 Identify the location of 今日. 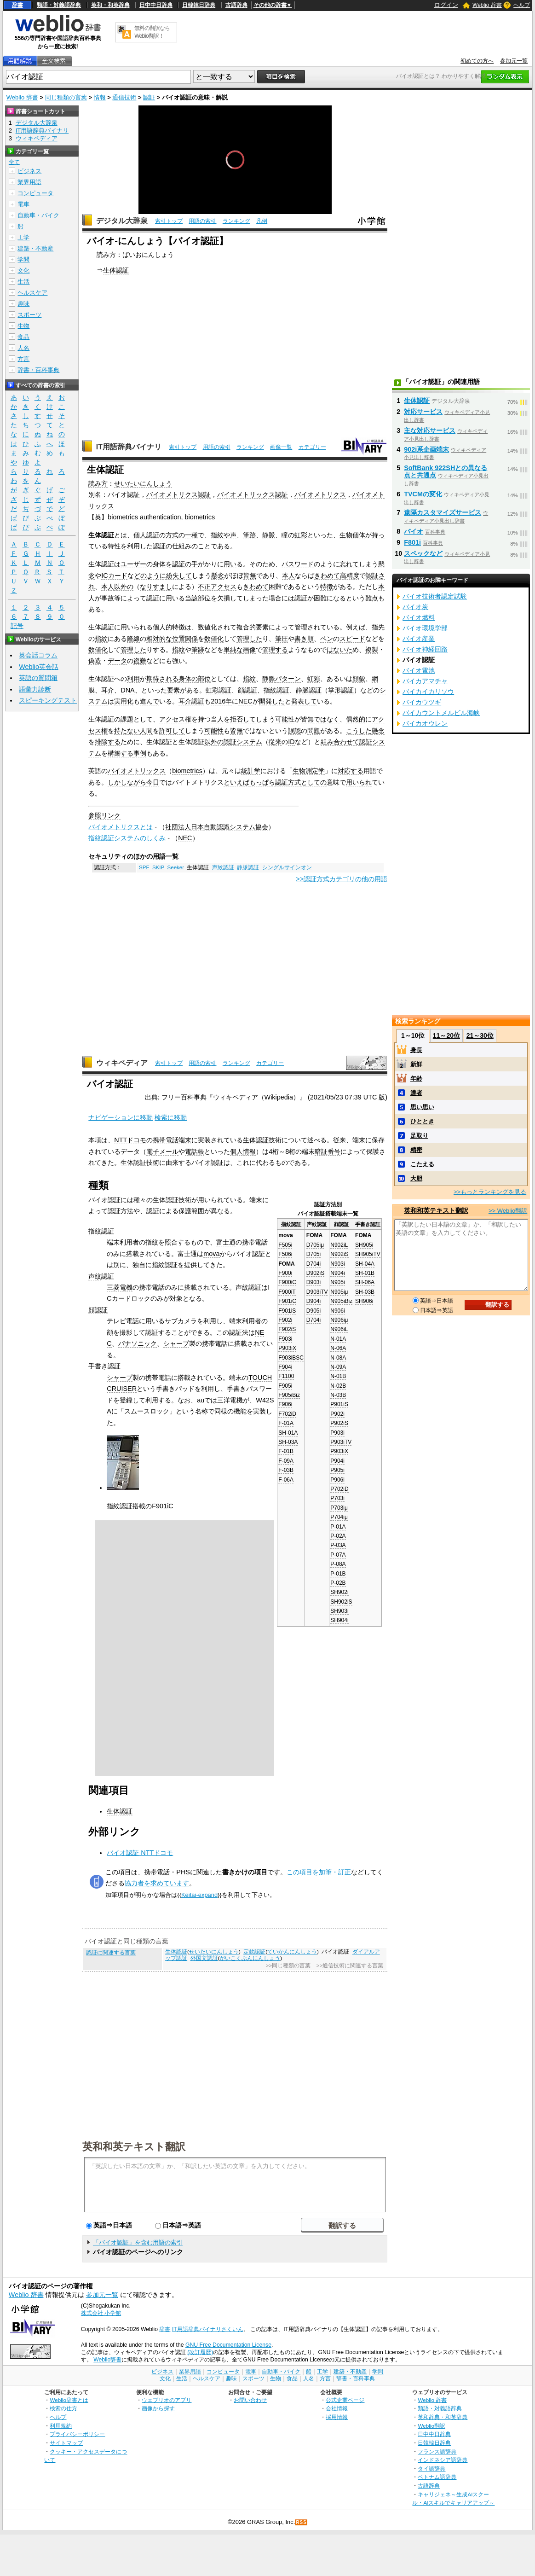
(152, 782).